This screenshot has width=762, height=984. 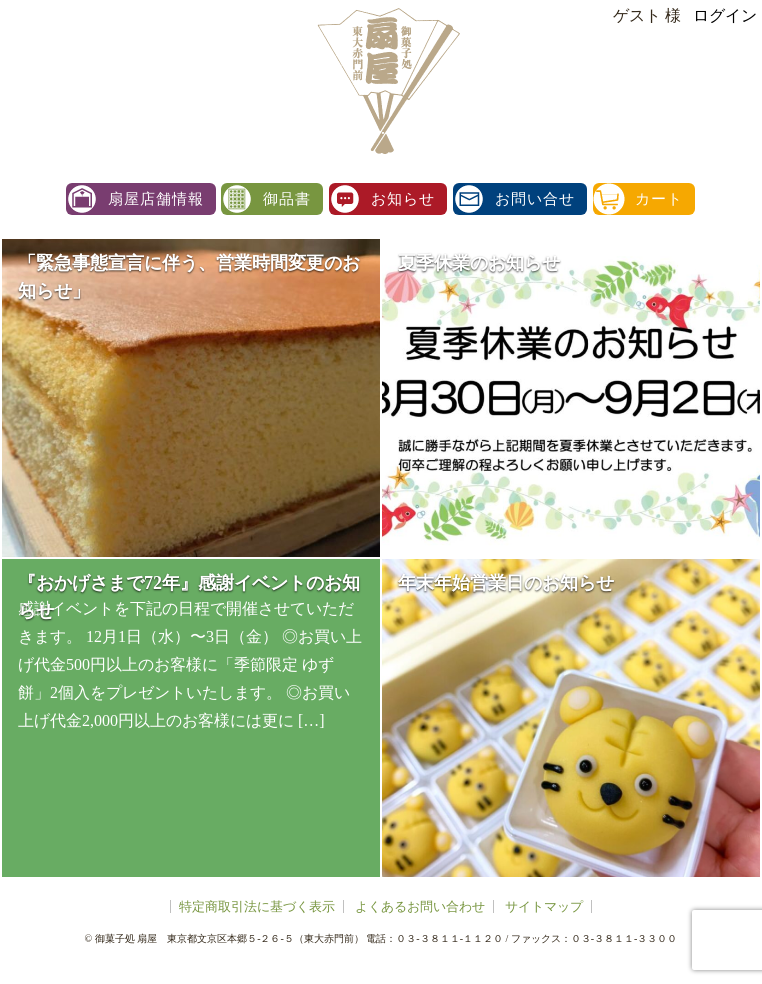 I want to click on お問い合せ, so click(x=535, y=199).